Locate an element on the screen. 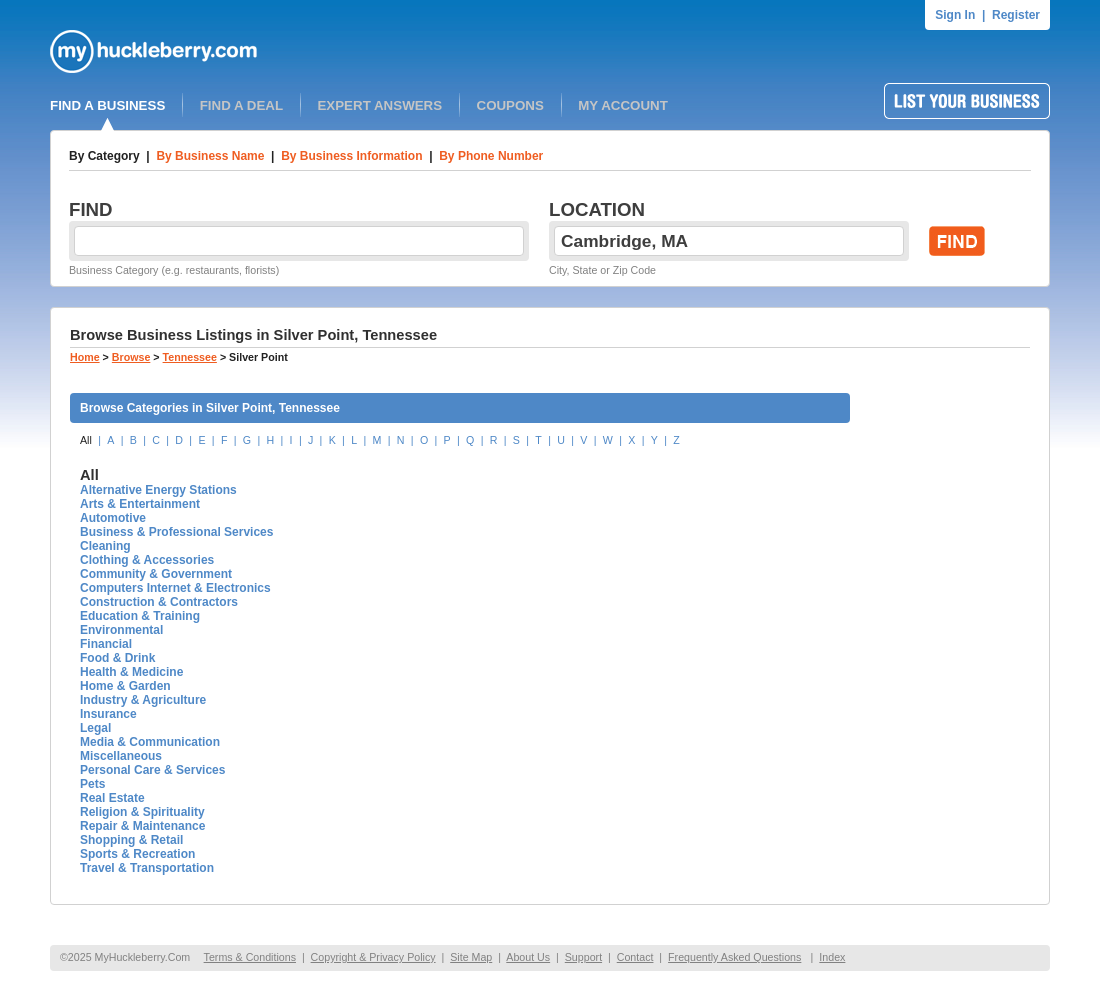 This screenshot has width=1100, height=991. Cleaning is located at coordinates (105, 546).